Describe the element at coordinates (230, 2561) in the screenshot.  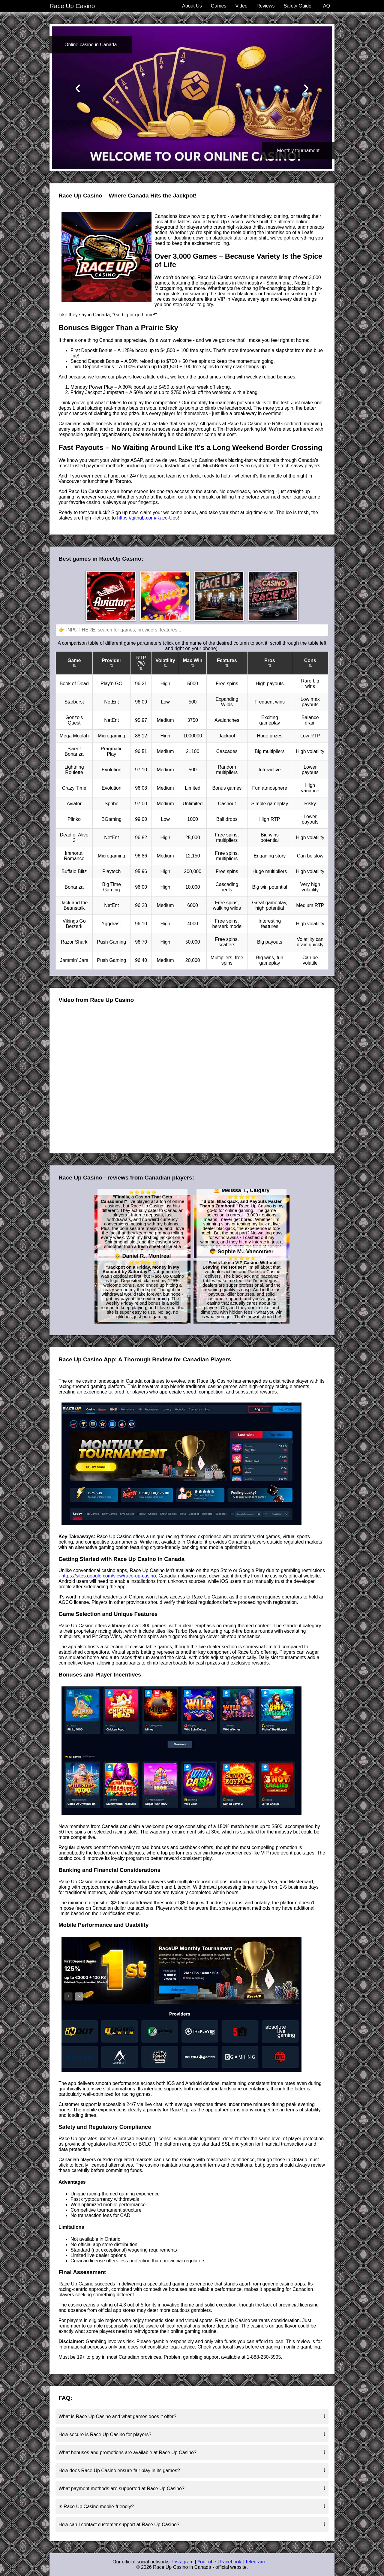
I see `Facebook` at that location.